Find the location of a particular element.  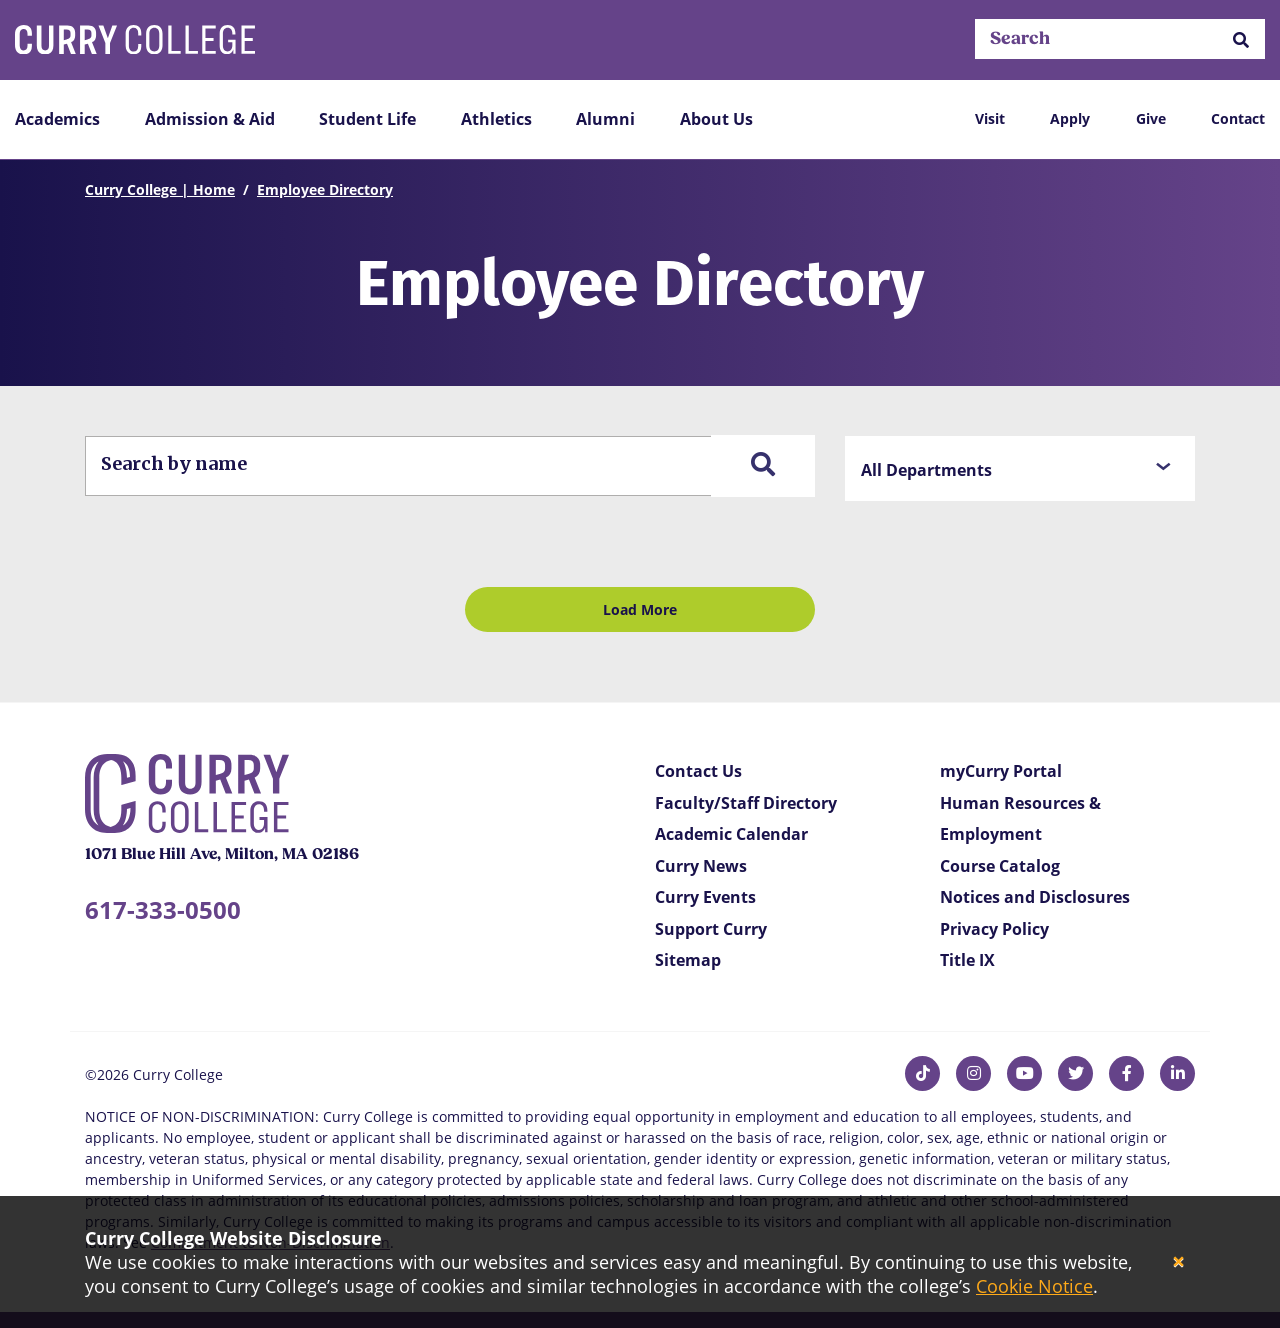

Apply is located at coordinates (1070, 118).